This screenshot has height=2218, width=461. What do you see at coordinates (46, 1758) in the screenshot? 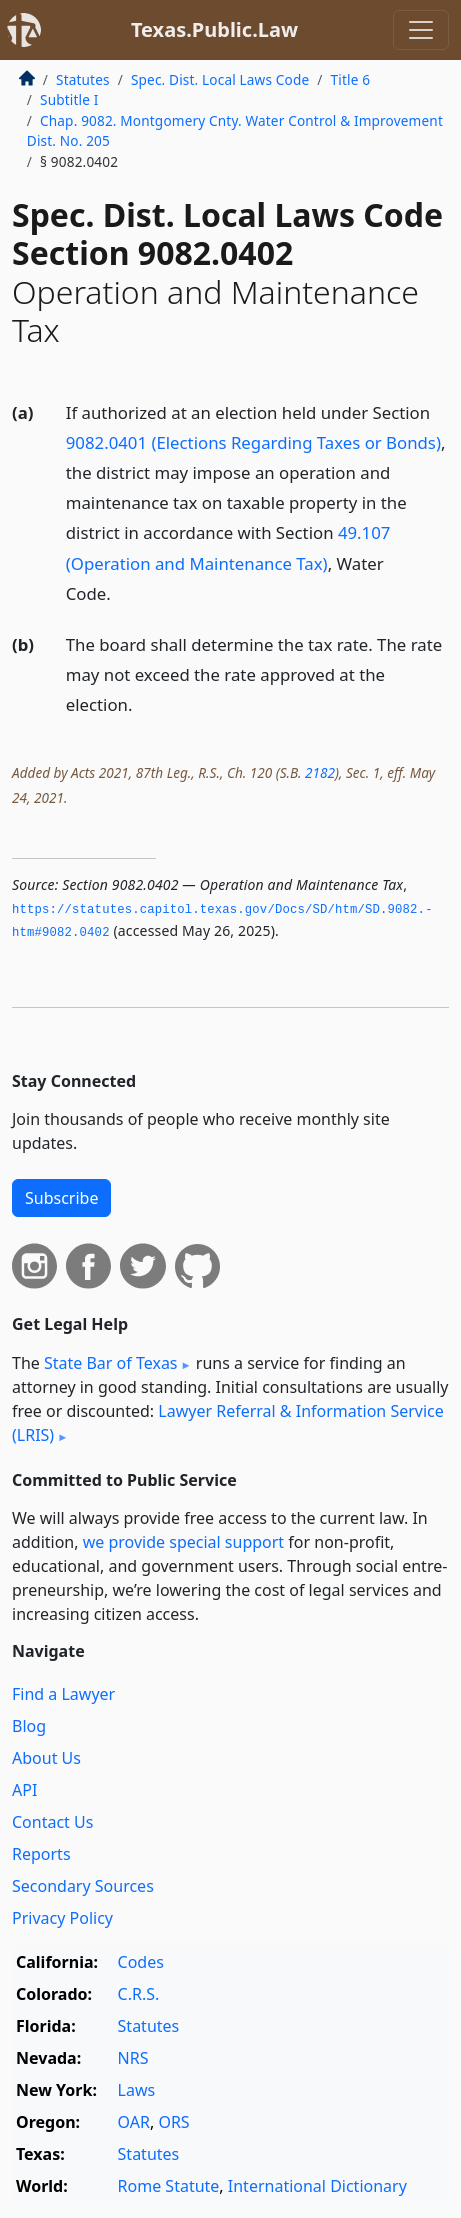
I see `About Us` at bounding box center [46, 1758].